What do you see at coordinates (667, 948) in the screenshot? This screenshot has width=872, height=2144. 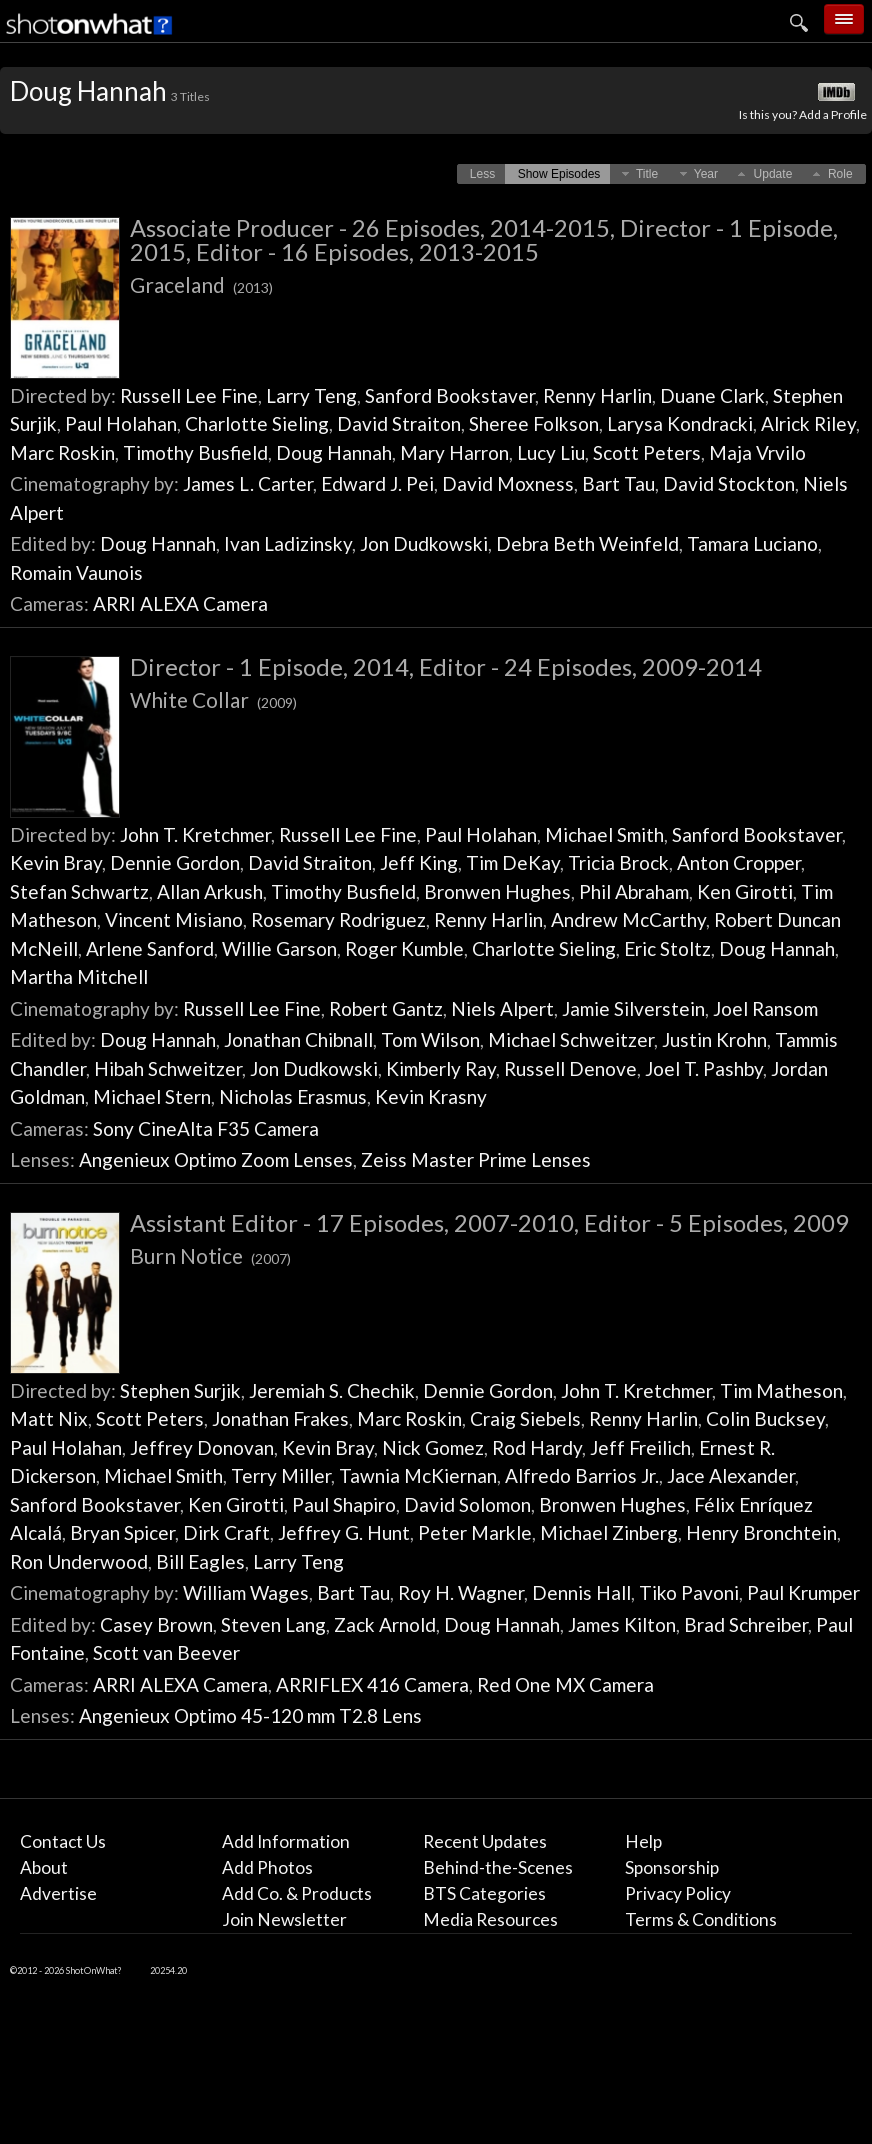 I see `Eric Stoltz` at bounding box center [667, 948].